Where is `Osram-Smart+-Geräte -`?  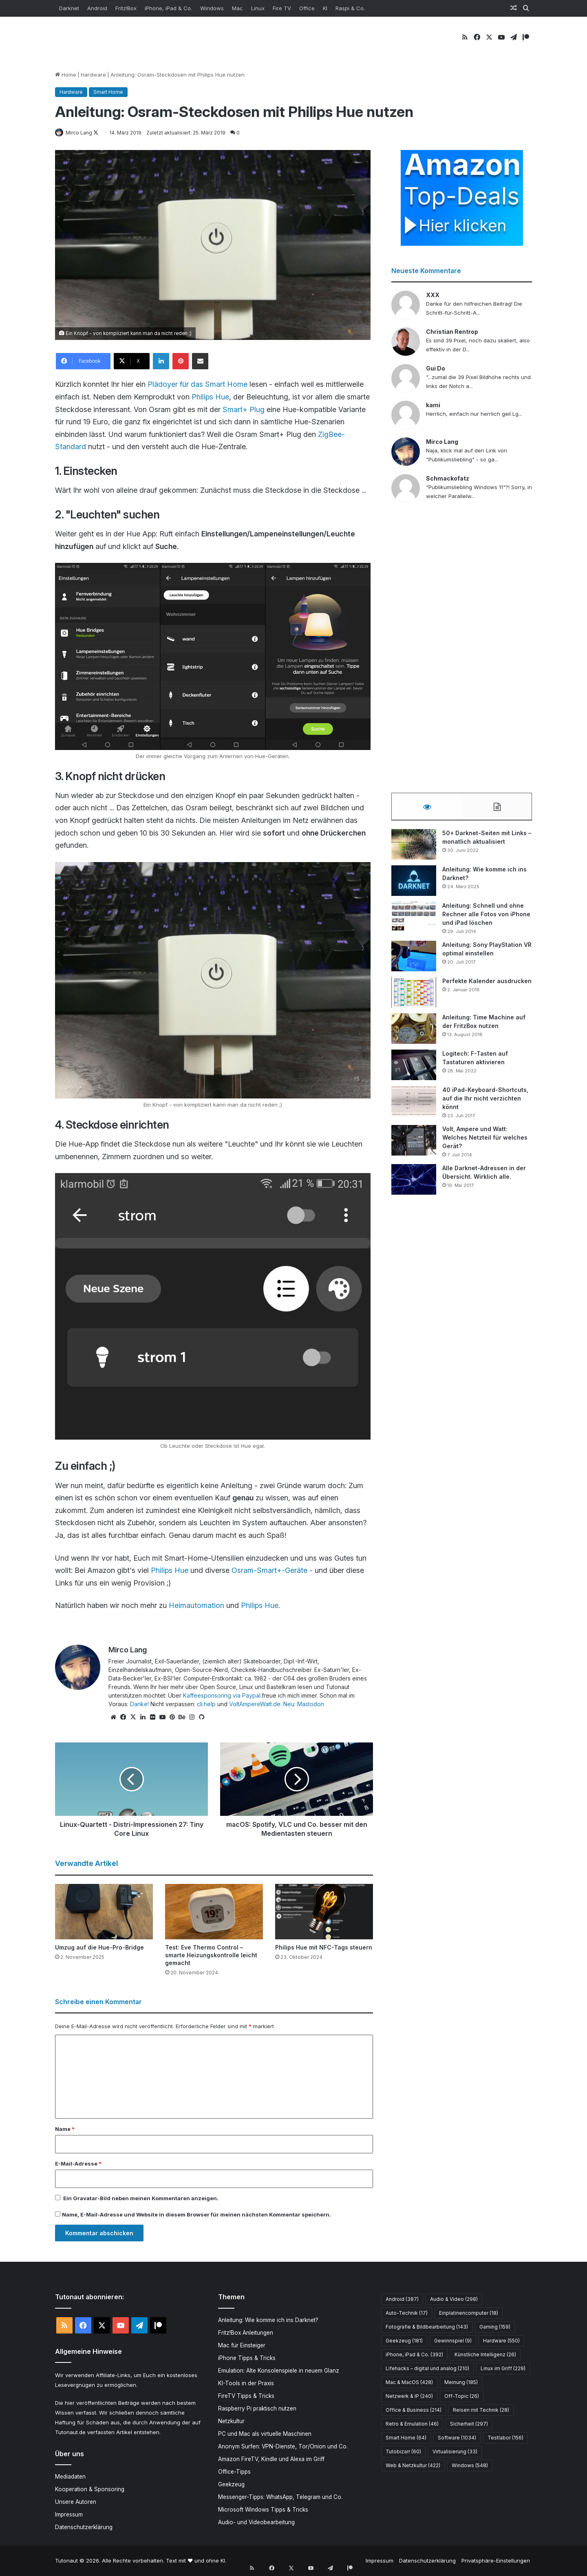 Osram-Smart+-Geräte - is located at coordinates (272, 1570).